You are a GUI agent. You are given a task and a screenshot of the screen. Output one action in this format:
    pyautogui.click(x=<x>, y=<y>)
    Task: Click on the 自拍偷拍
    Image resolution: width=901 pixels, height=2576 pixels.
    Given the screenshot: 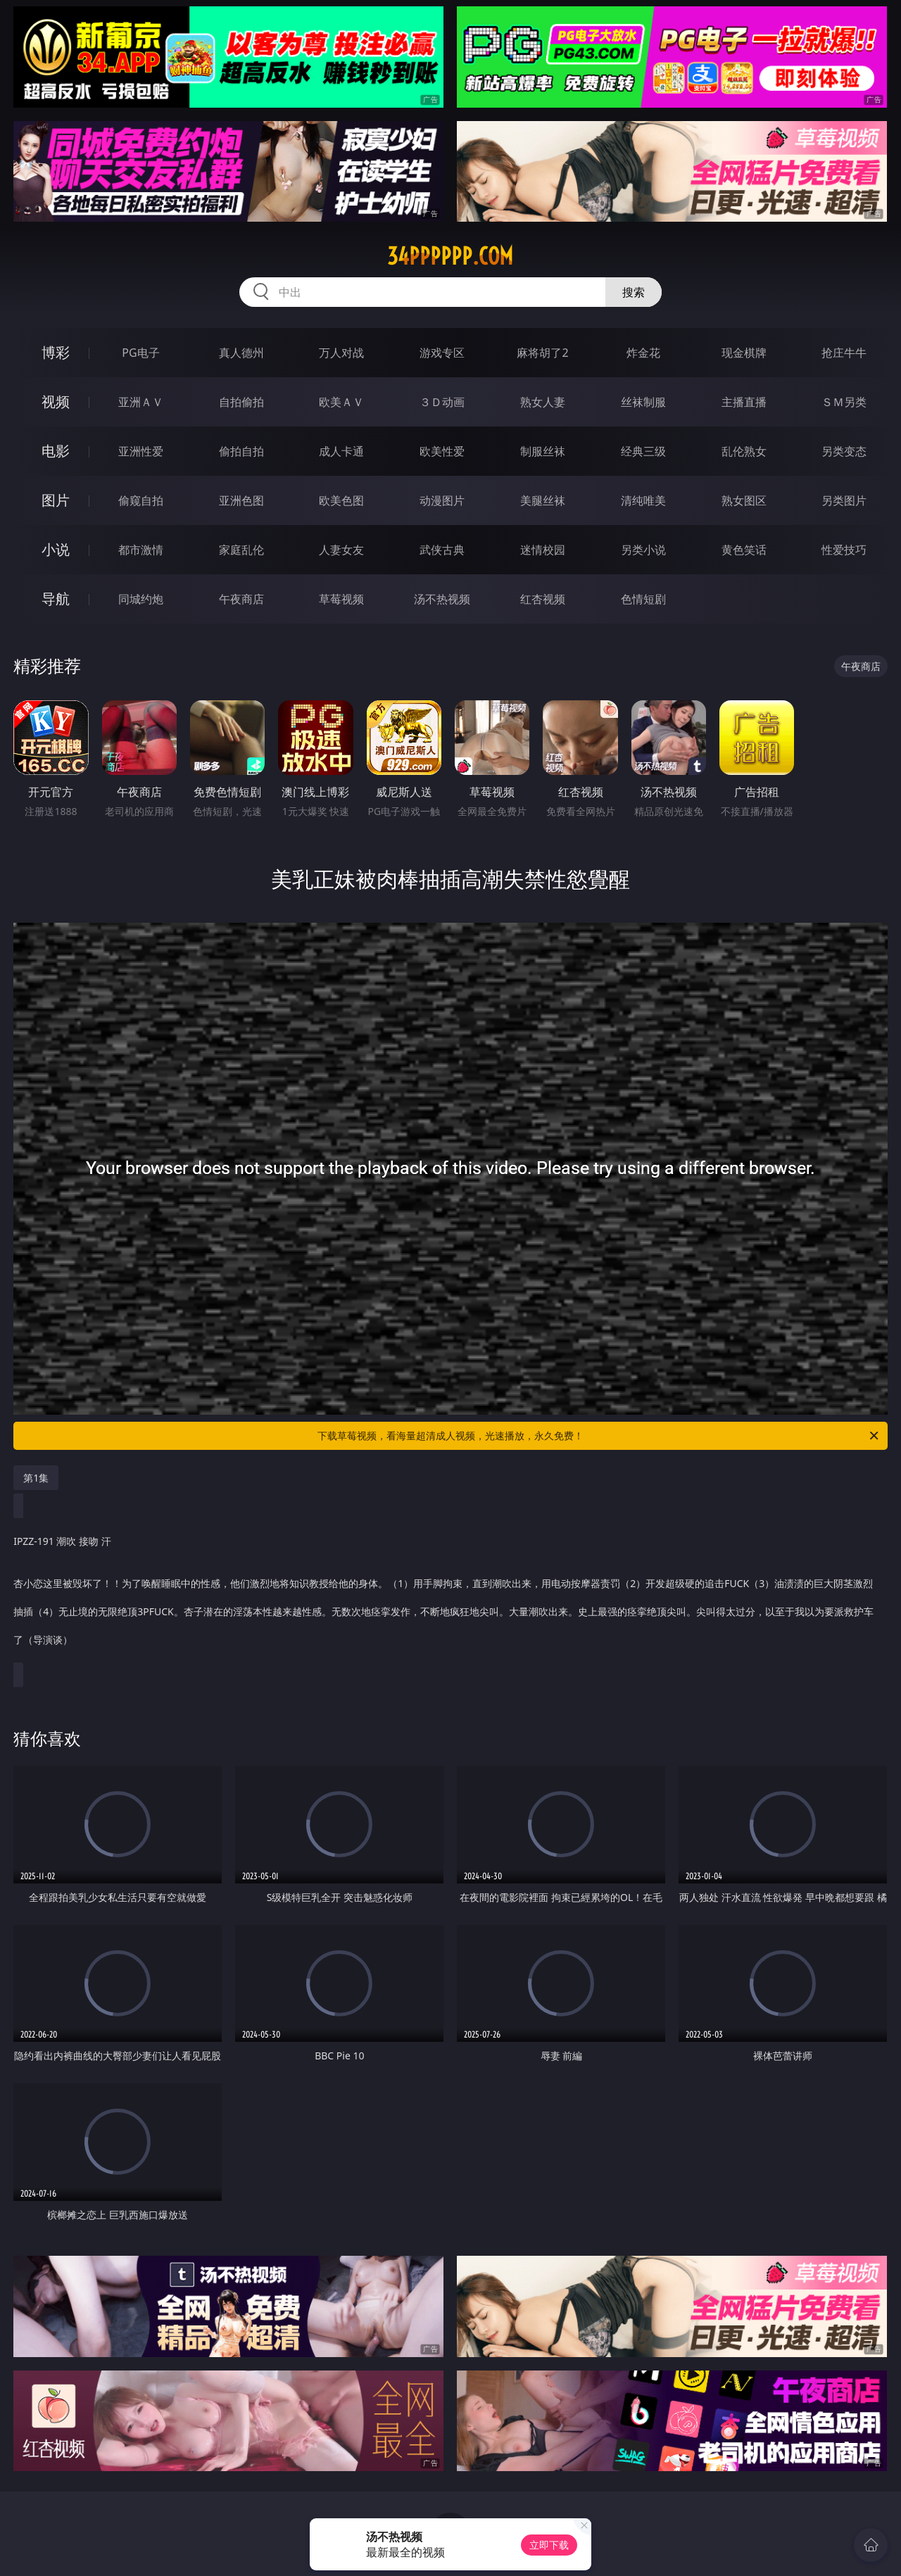 What is the action you would take?
    pyautogui.click(x=241, y=402)
    